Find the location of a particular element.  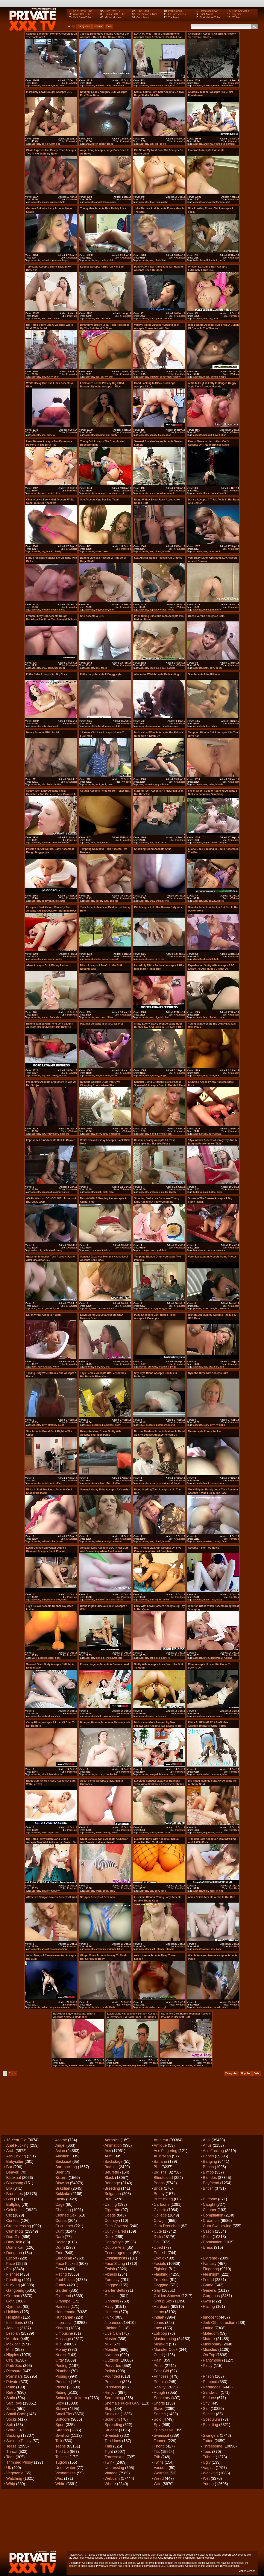

accepts is located at coordinates (35, 85).